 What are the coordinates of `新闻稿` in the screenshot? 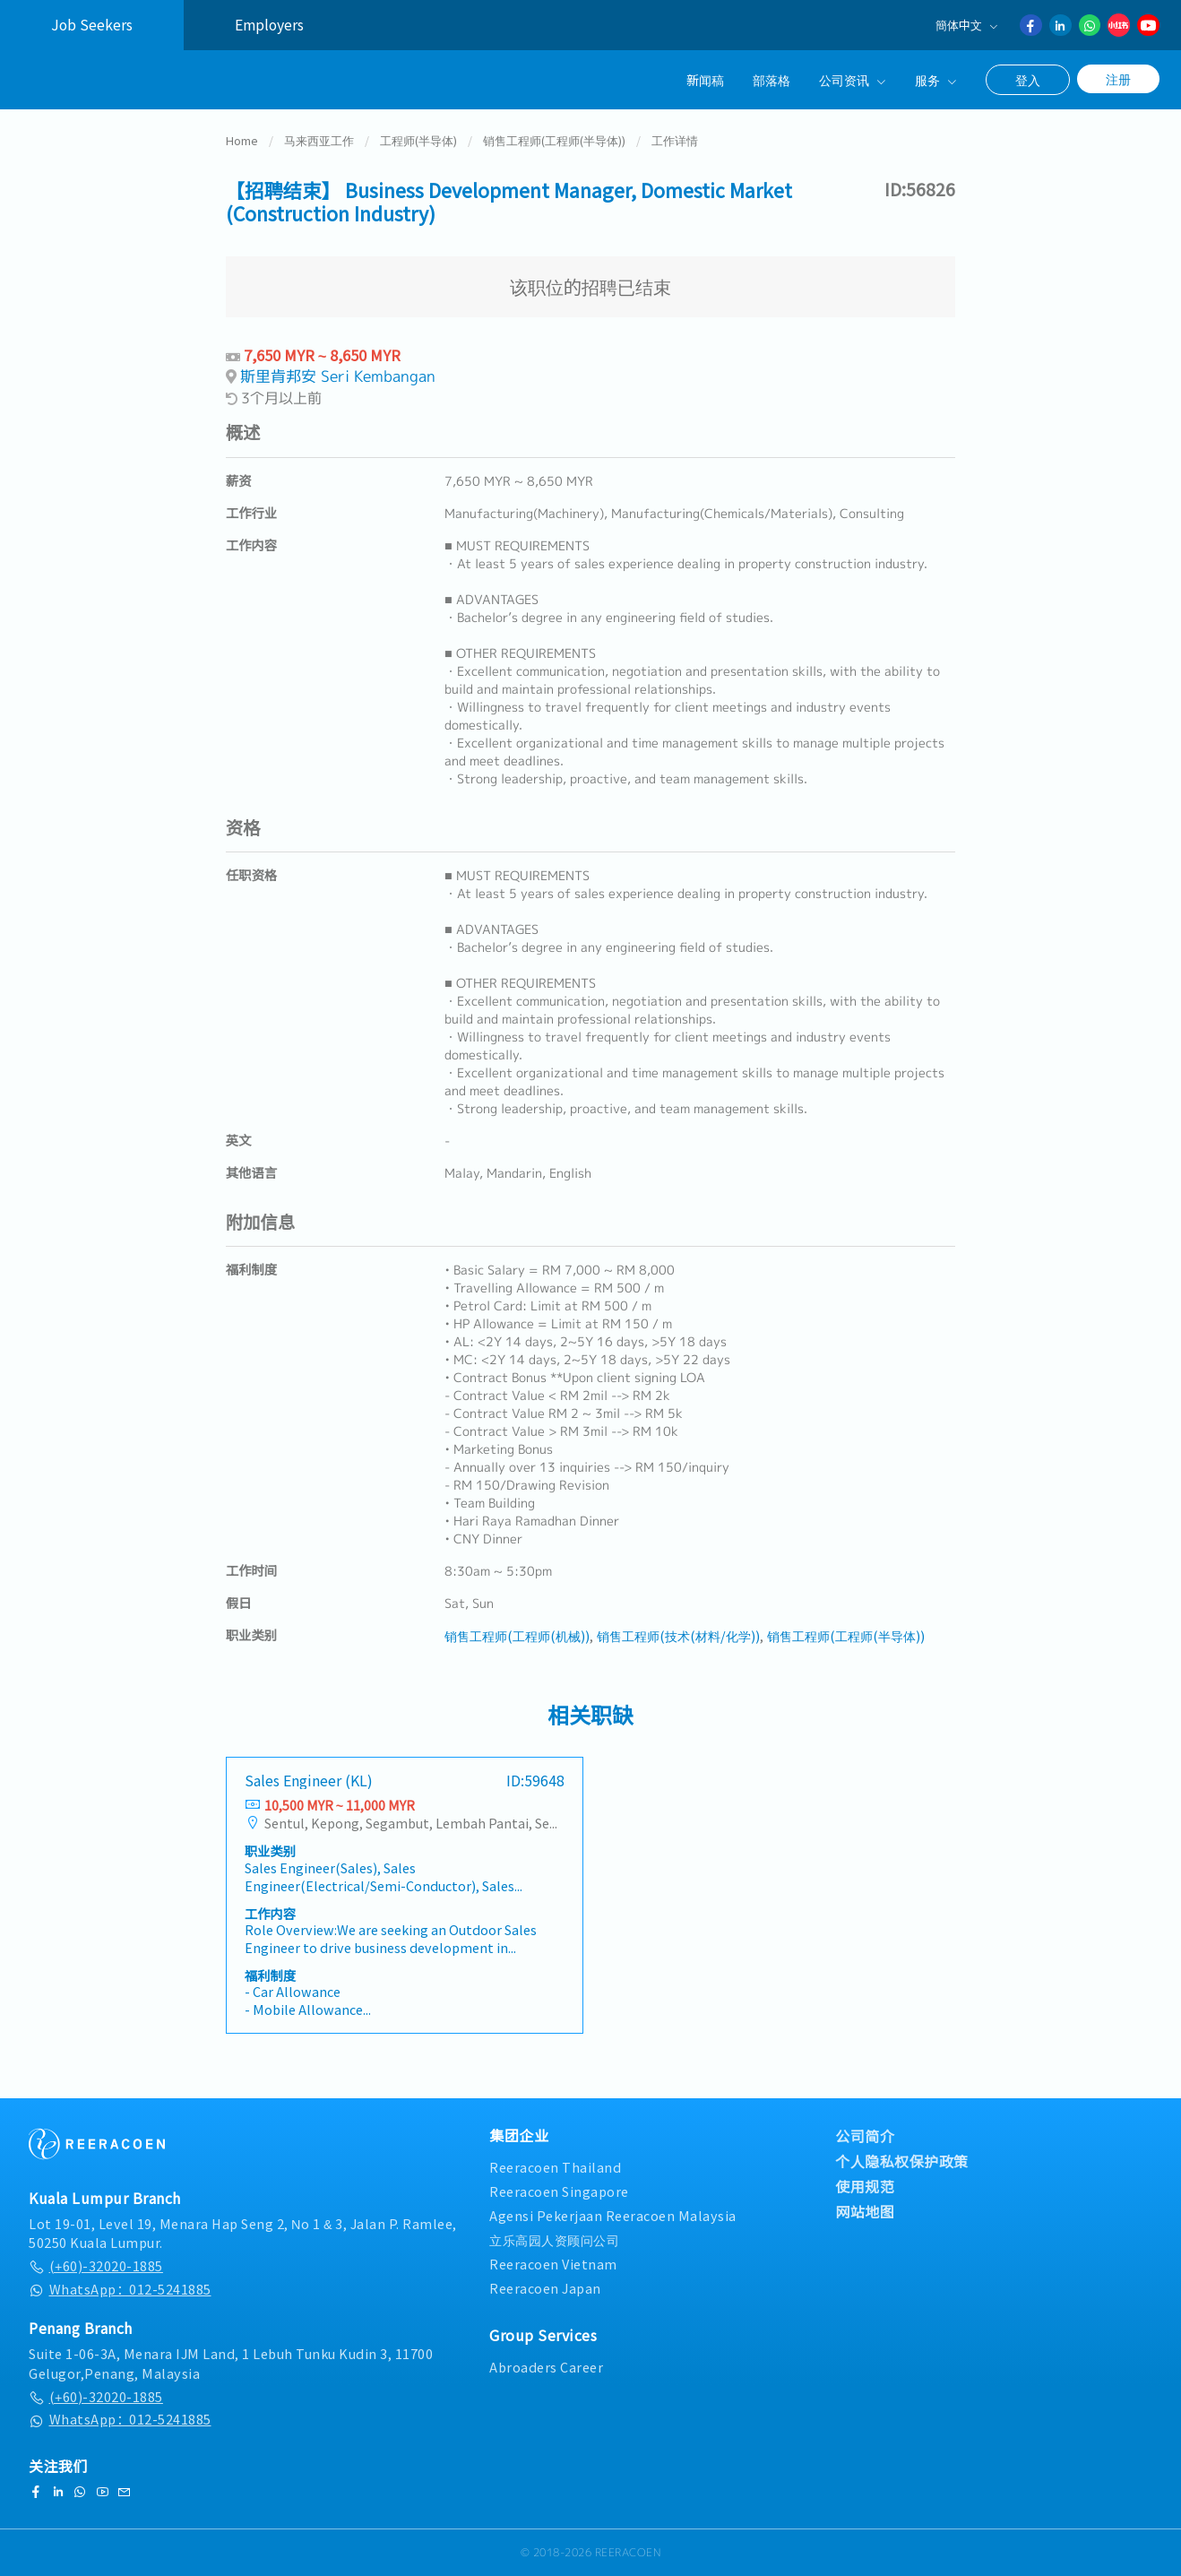 It's located at (705, 79).